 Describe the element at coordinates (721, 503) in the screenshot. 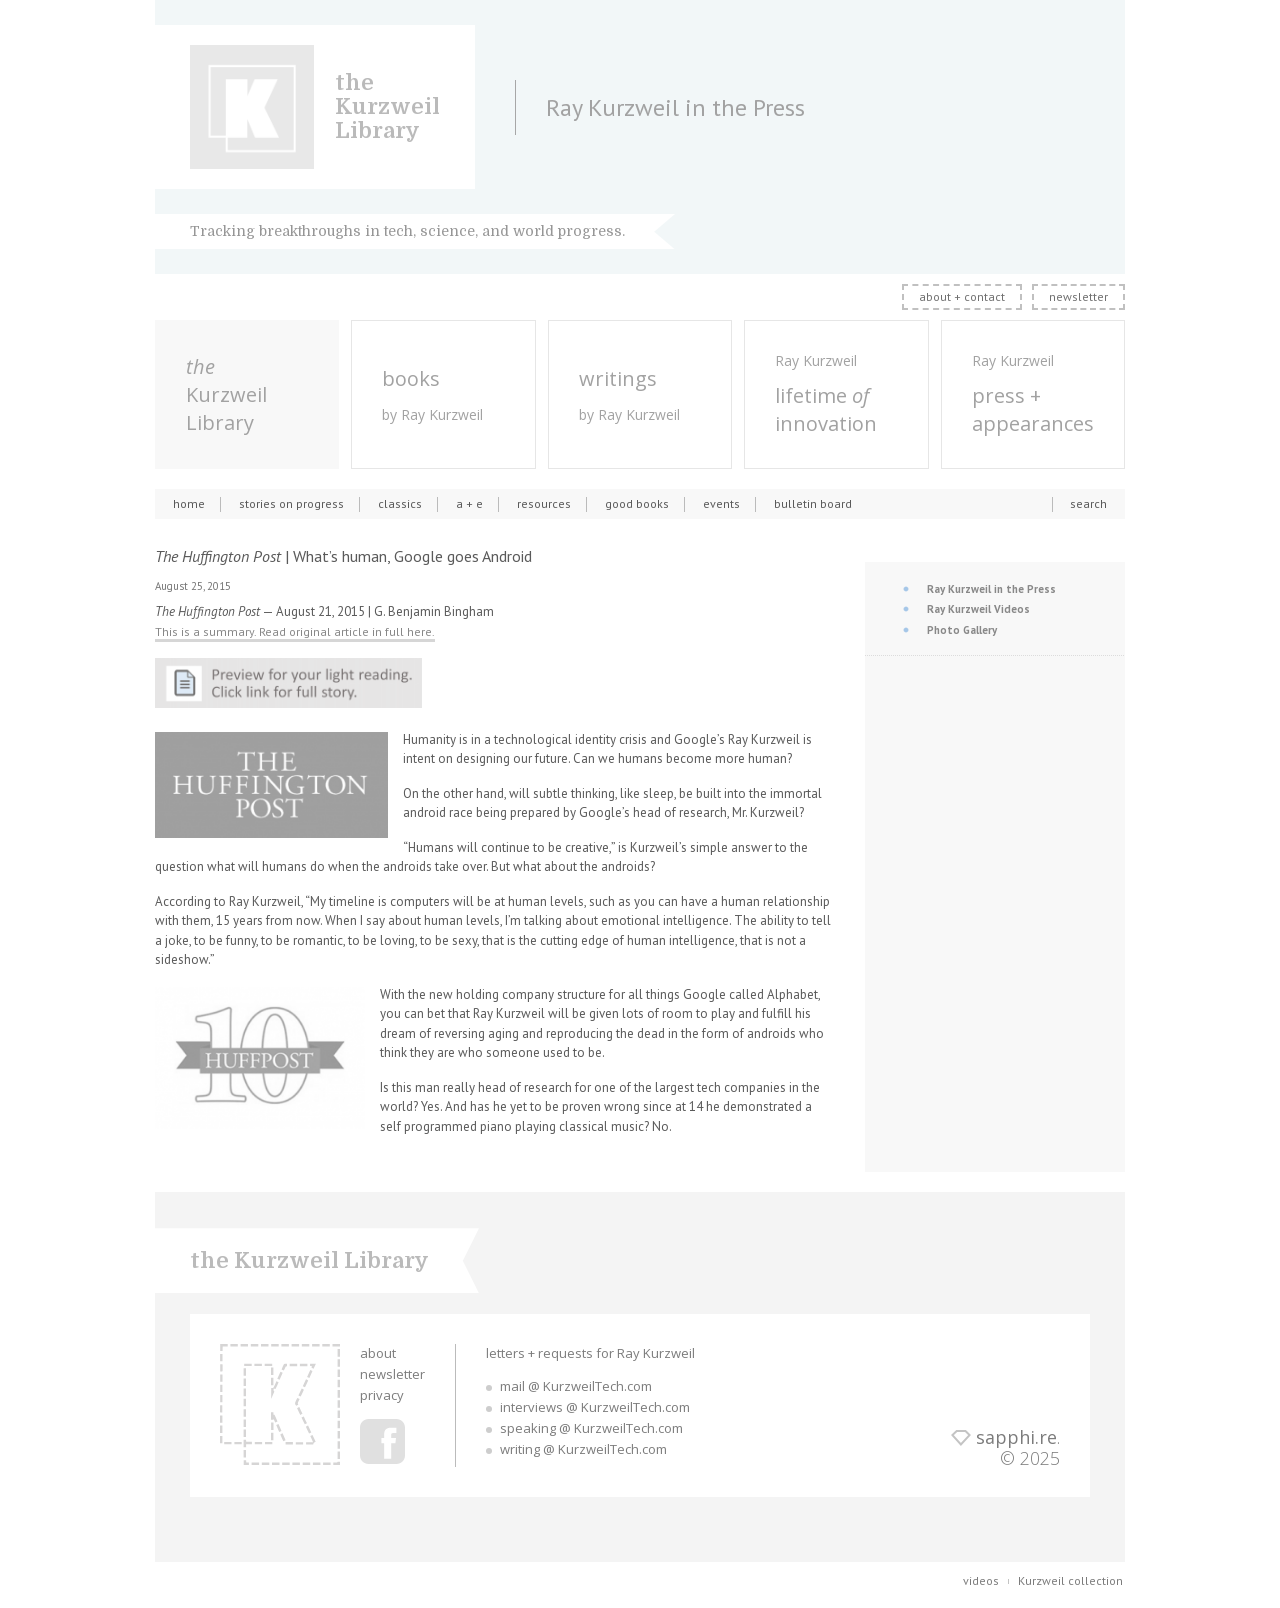

I see `events` at that location.